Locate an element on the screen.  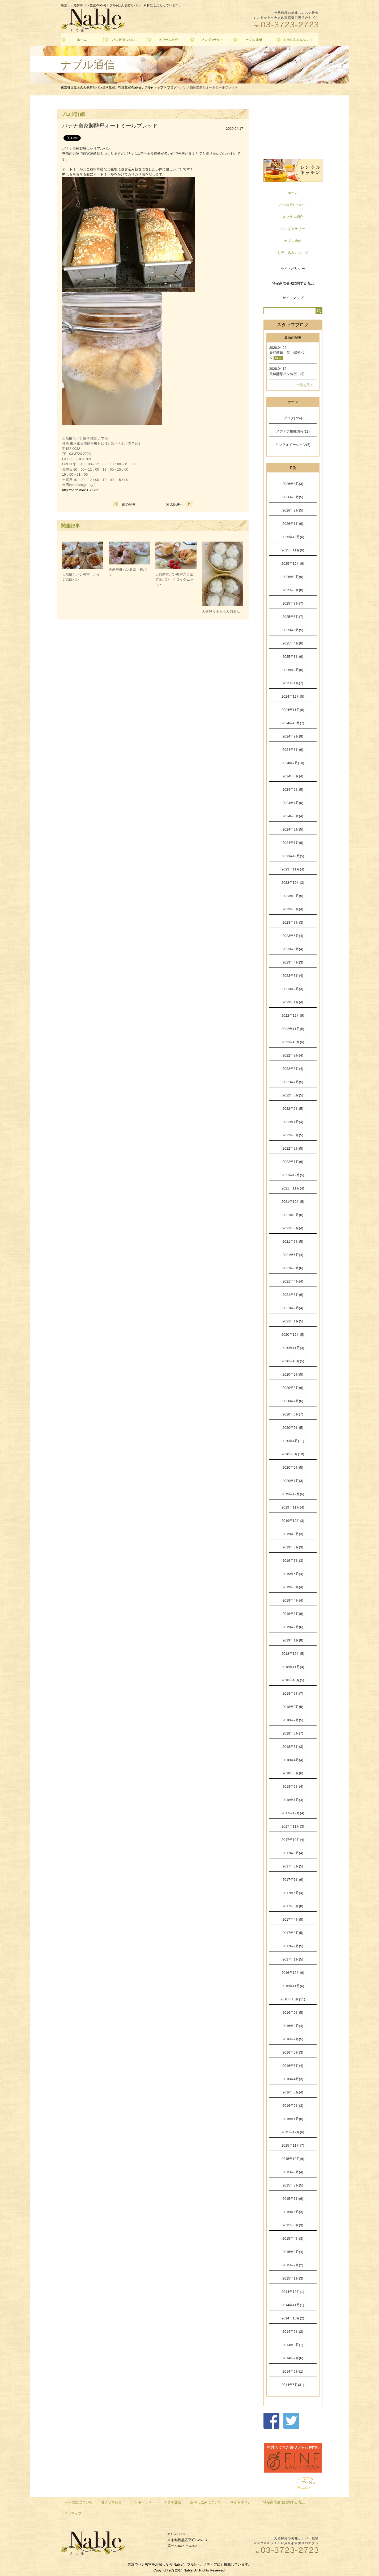
2020年7月(6) is located at coordinates (292, 1401).